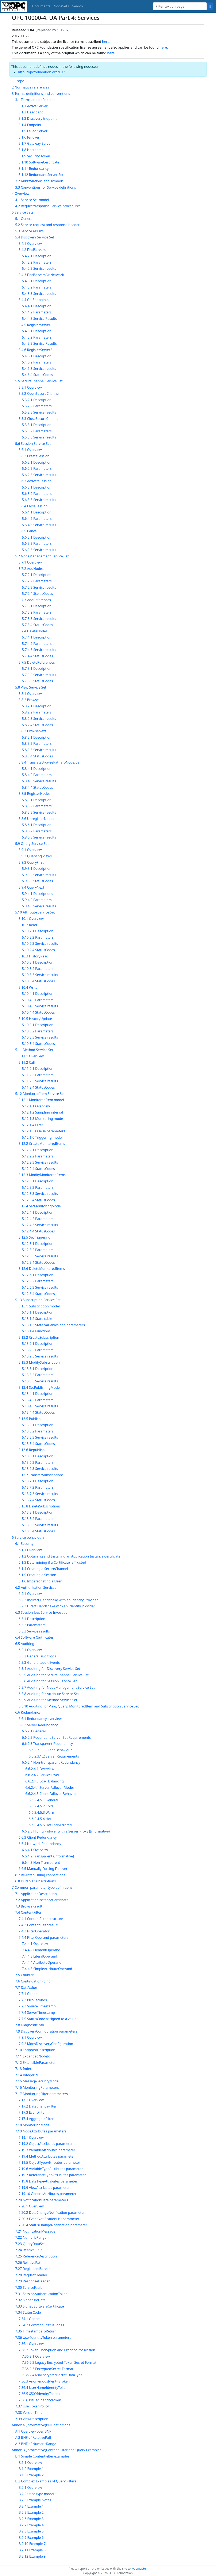 Image resolution: width=216 pixels, height=2576 pixels. Describe the element at coordinates (48, 206) in the screenshot. I see `4.2 Request/response Service procedures` at that location.